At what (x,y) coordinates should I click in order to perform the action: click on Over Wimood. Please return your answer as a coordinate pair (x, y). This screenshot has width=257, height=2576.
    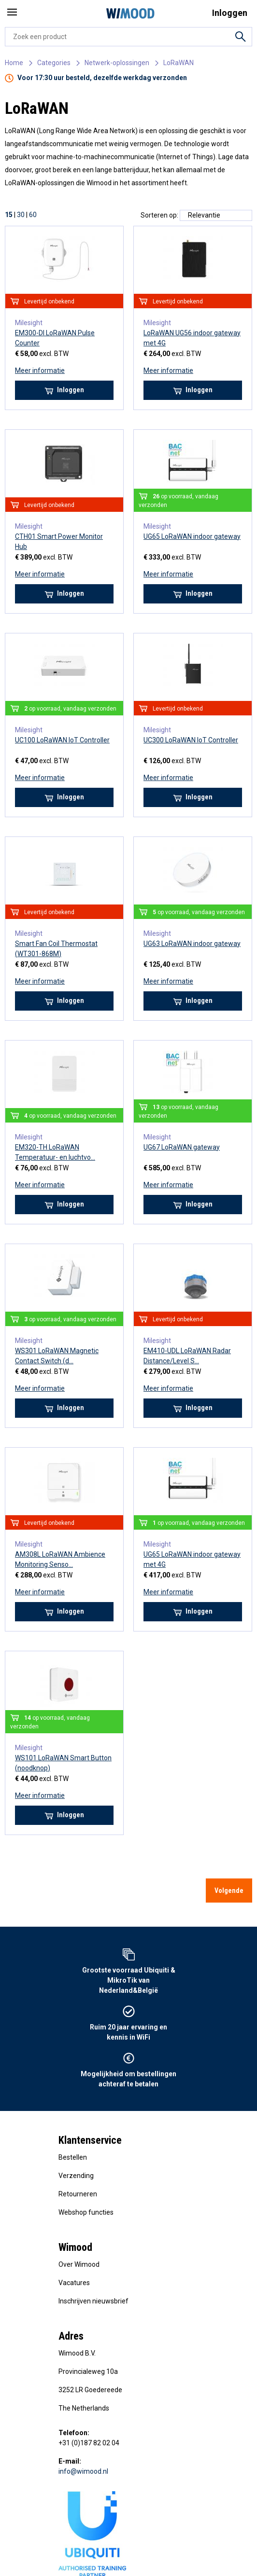
    Looking at the image, I should click on (79, 2264).